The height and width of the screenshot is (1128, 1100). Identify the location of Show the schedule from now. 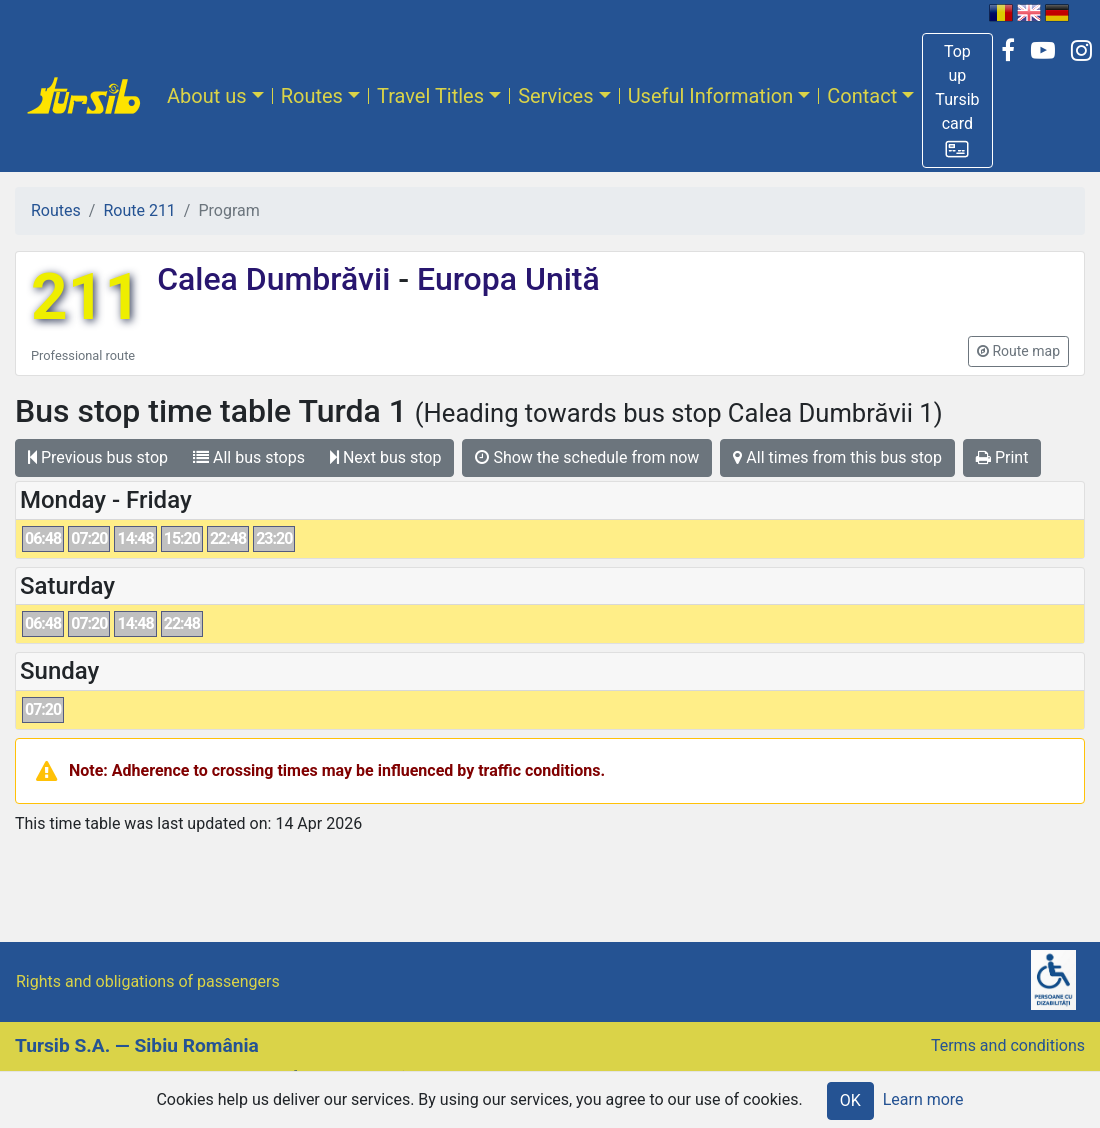
(587, 457).